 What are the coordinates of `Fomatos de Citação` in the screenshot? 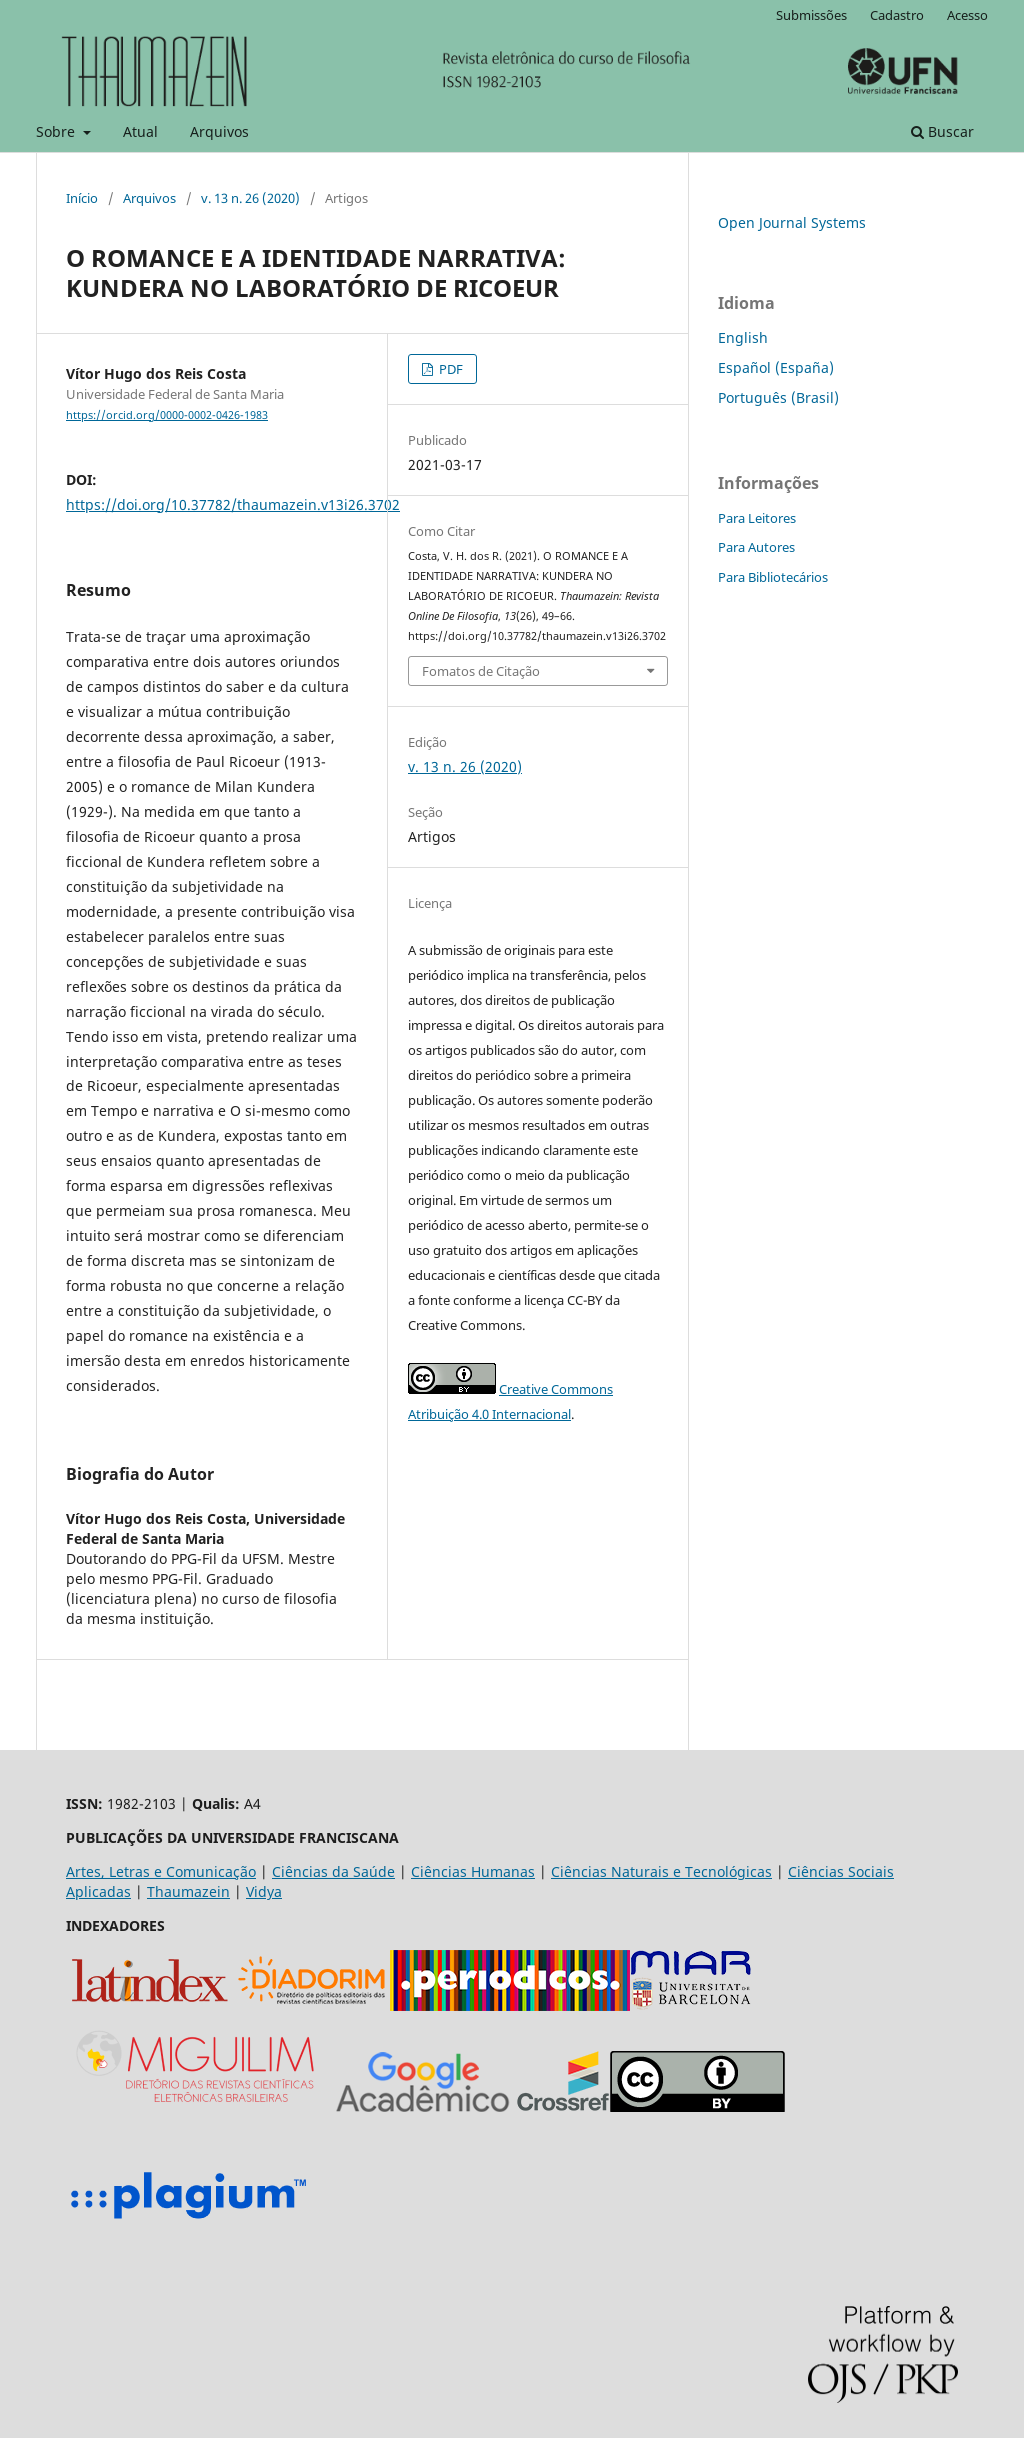 It's located at (481, 671).